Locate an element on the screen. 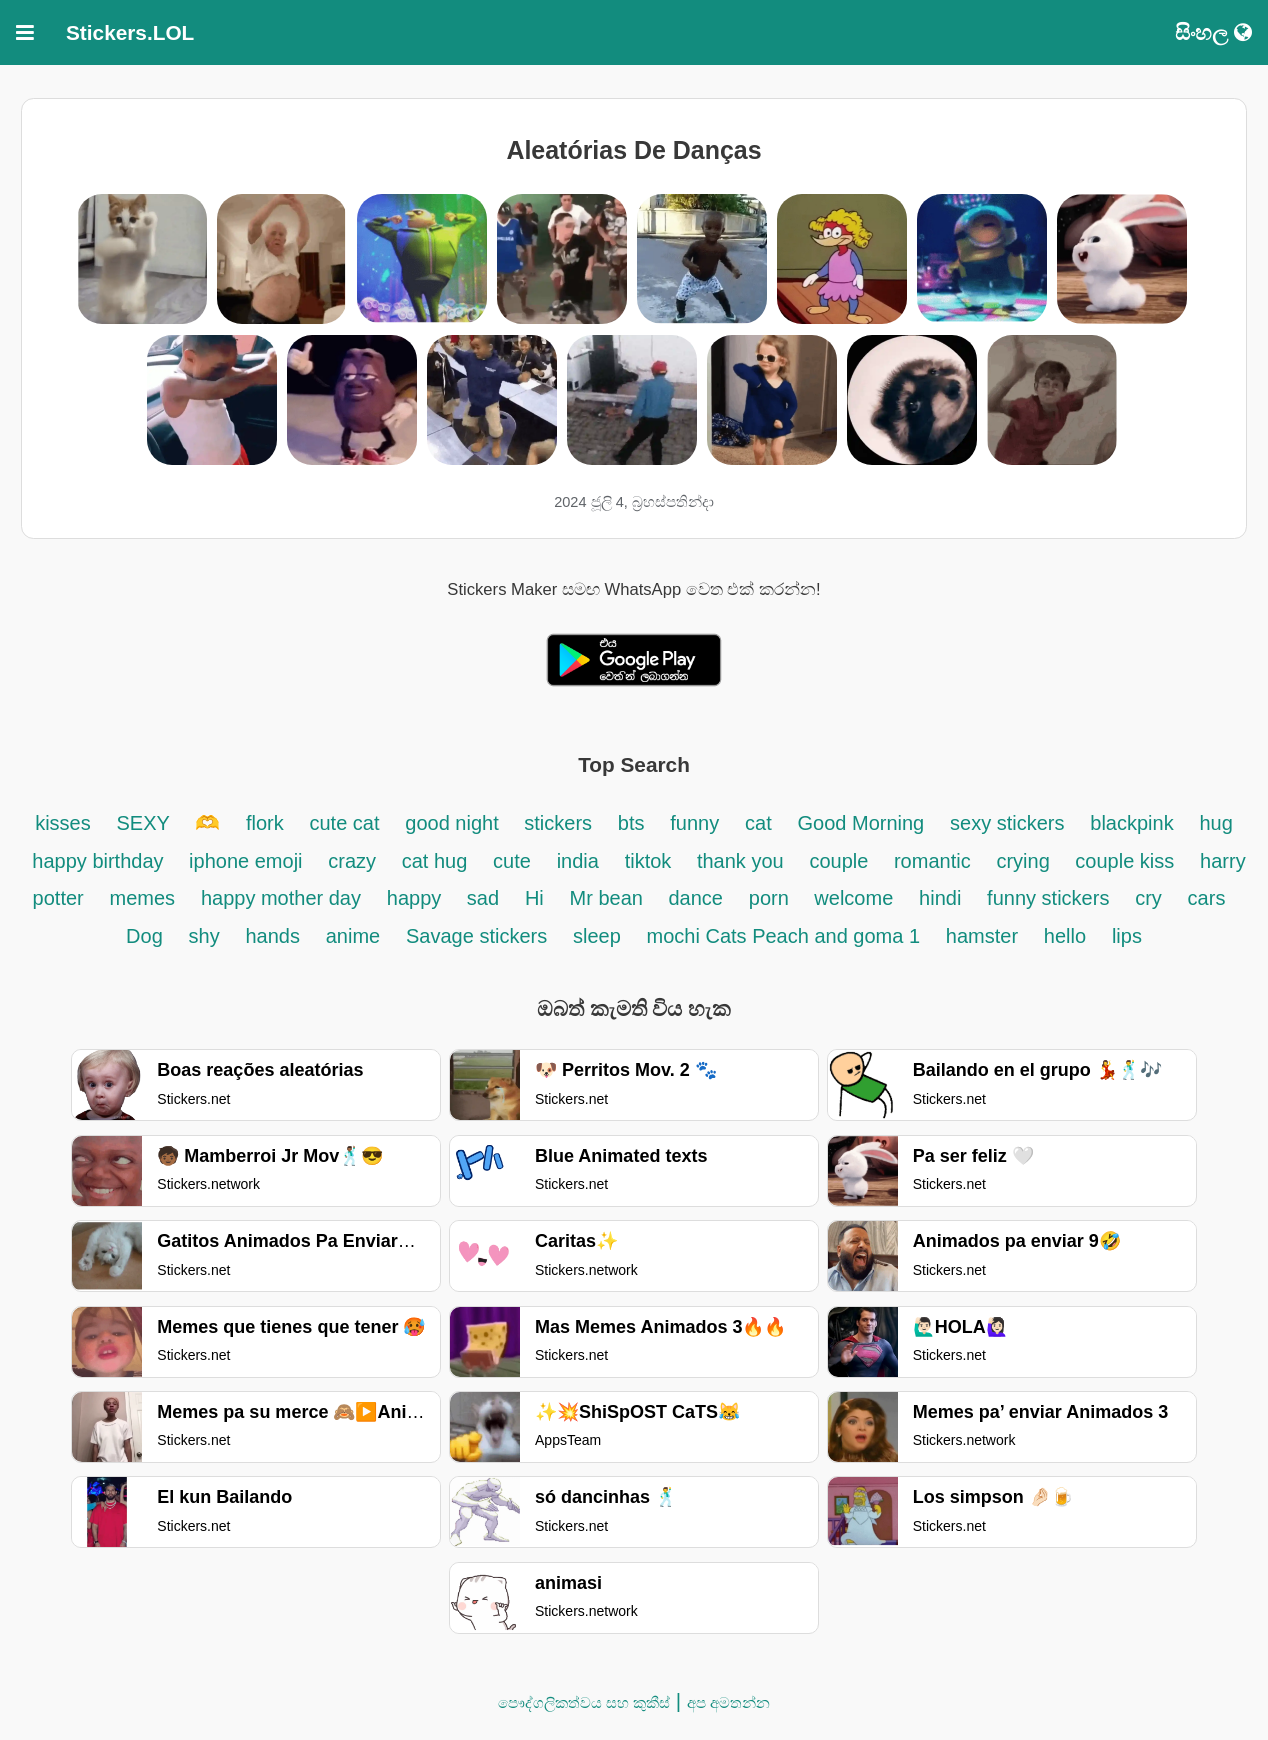 The image size is (1268, 1740). Hi is located at coordinates (534, 898).